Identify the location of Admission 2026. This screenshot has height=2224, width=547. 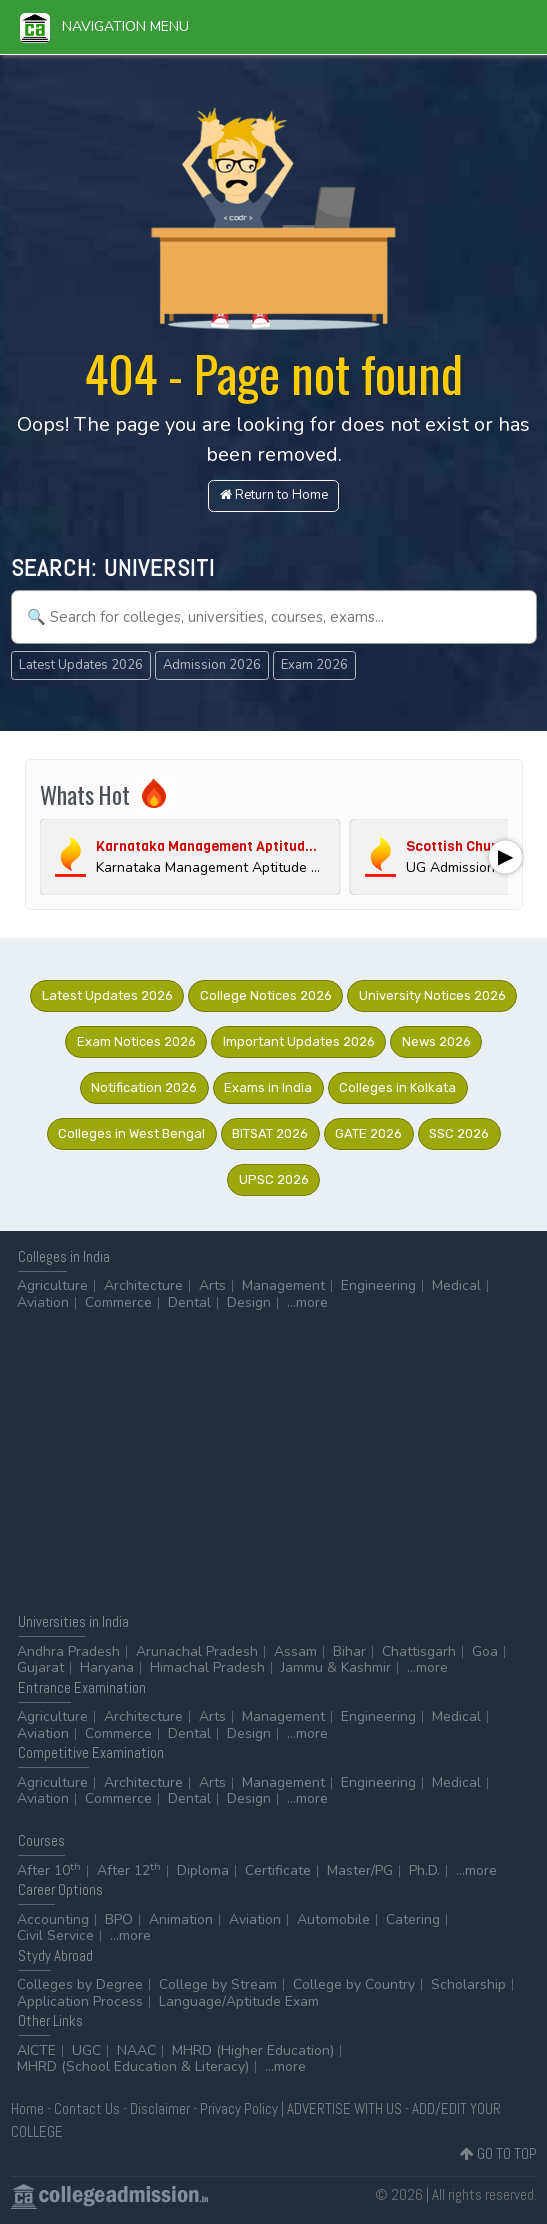
(212, 665).